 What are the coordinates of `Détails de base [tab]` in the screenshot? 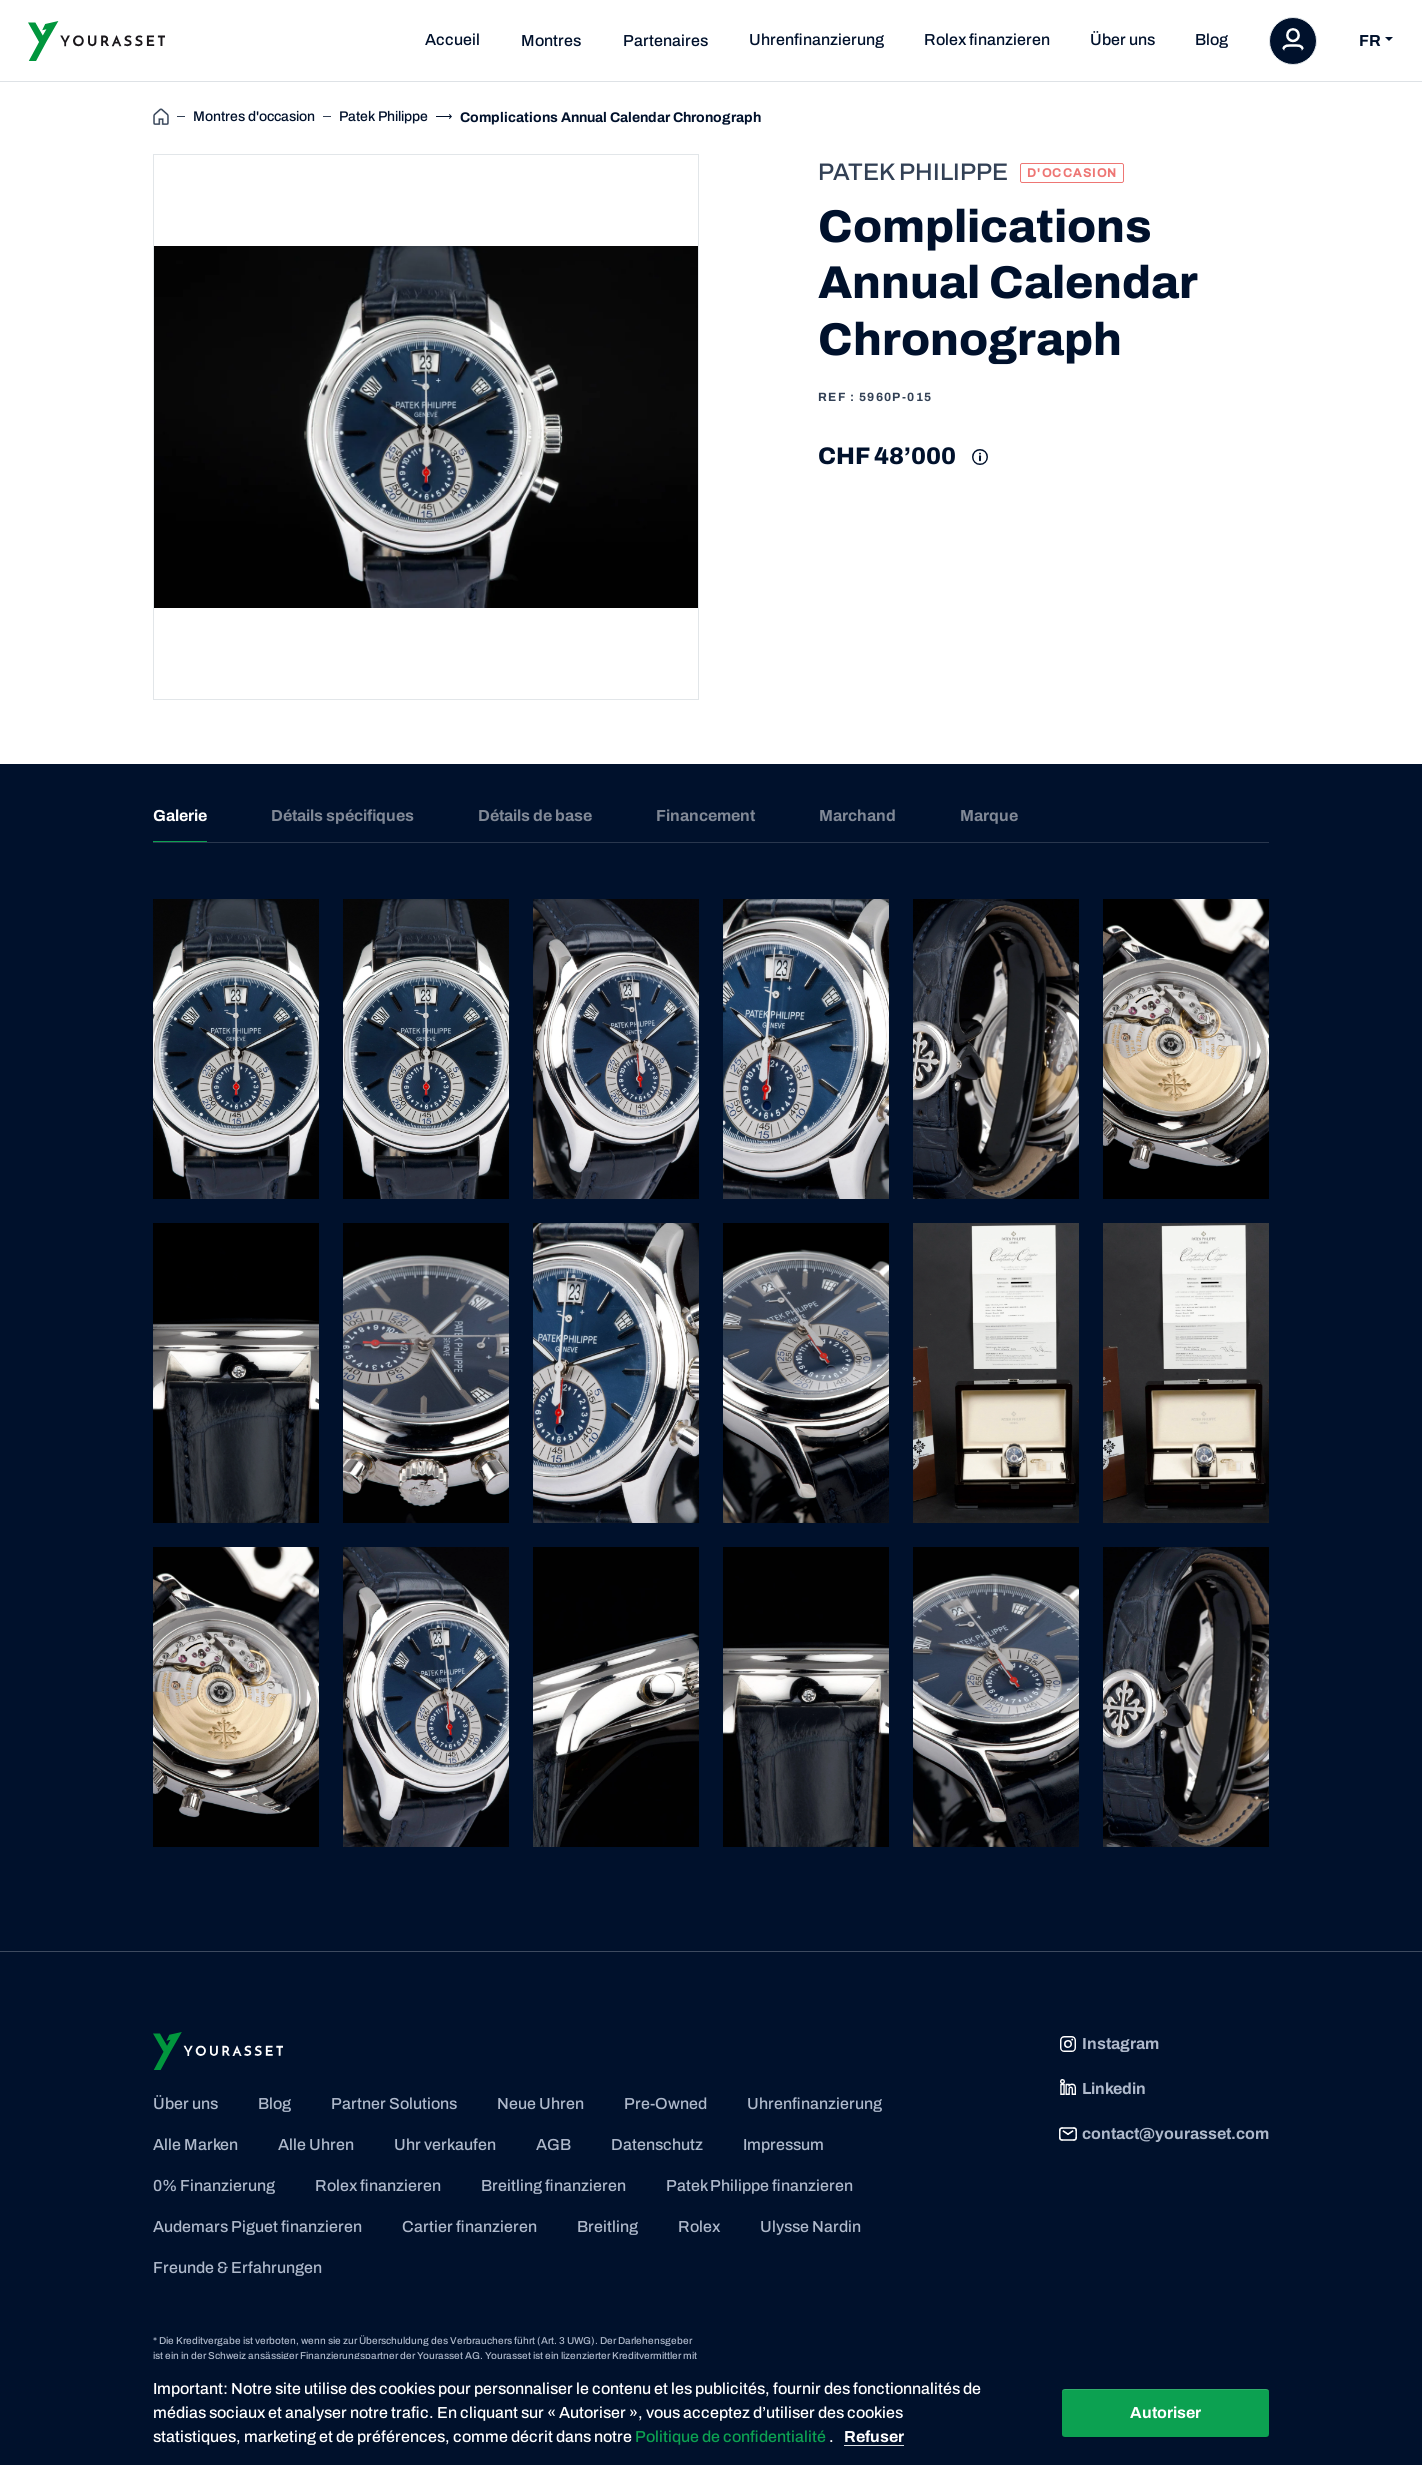 It's located at (535, 815).